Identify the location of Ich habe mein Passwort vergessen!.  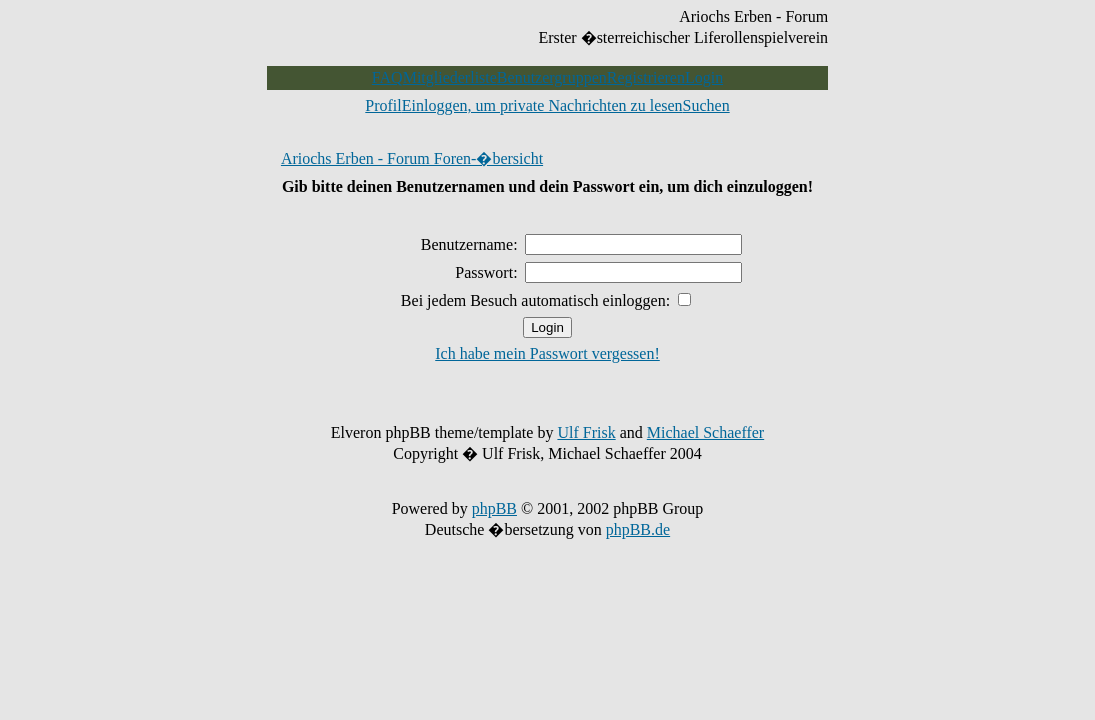
(547, 353).